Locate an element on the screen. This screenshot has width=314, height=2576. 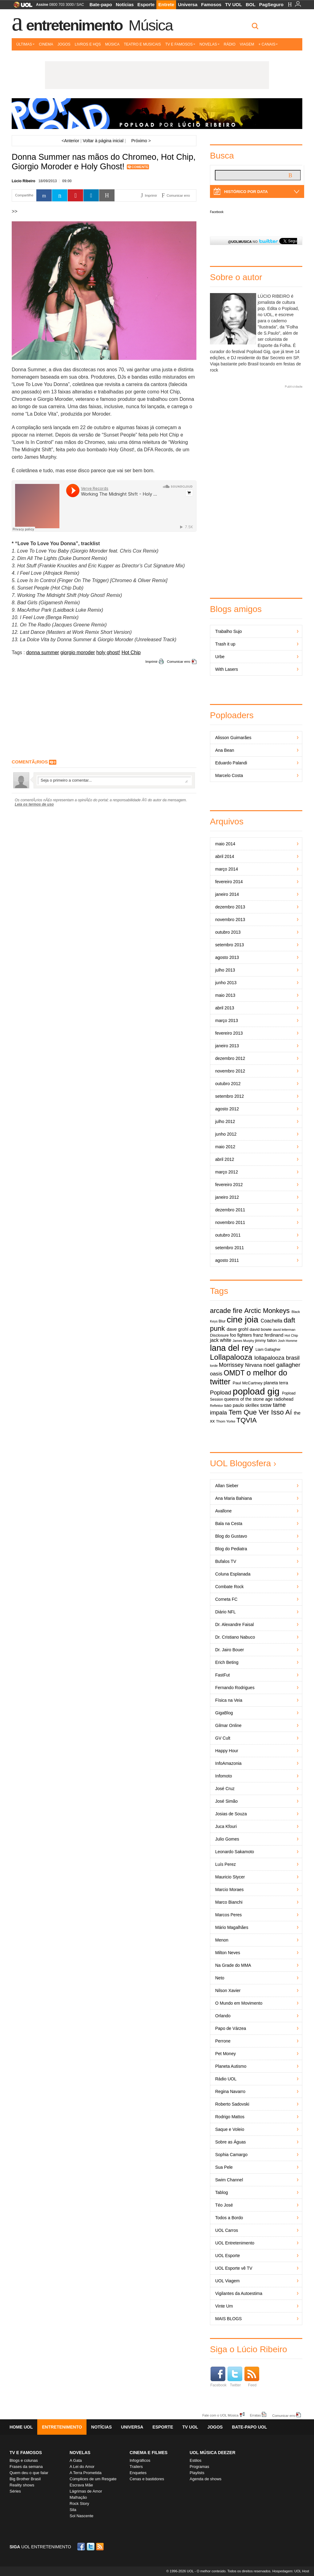
Rádio is located at coordinates (230, 44).